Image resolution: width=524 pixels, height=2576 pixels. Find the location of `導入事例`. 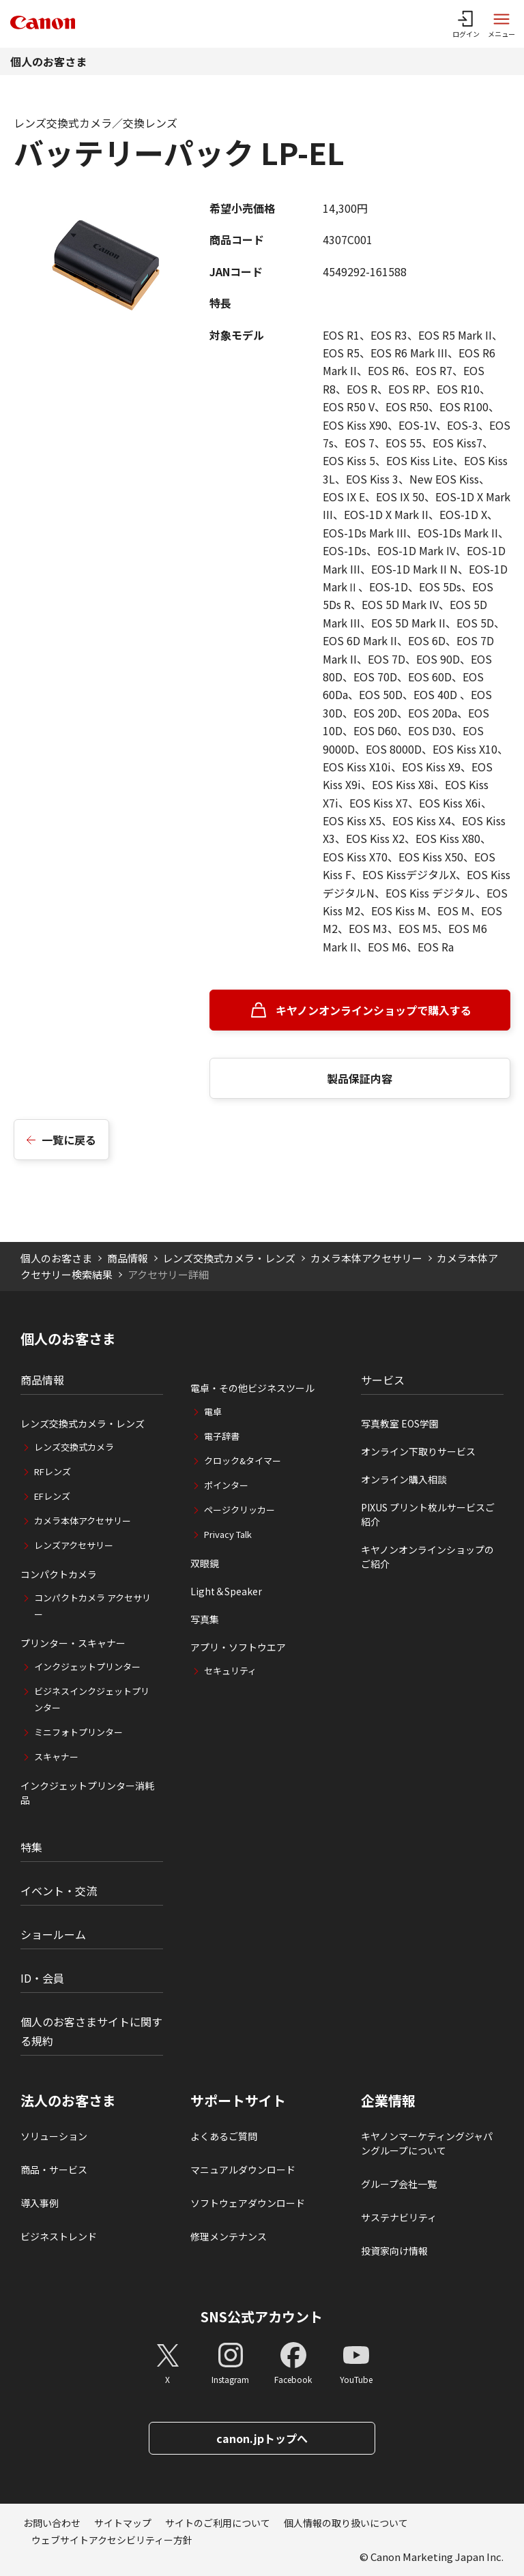

導入事例 is located at coordinates (39, 2203).